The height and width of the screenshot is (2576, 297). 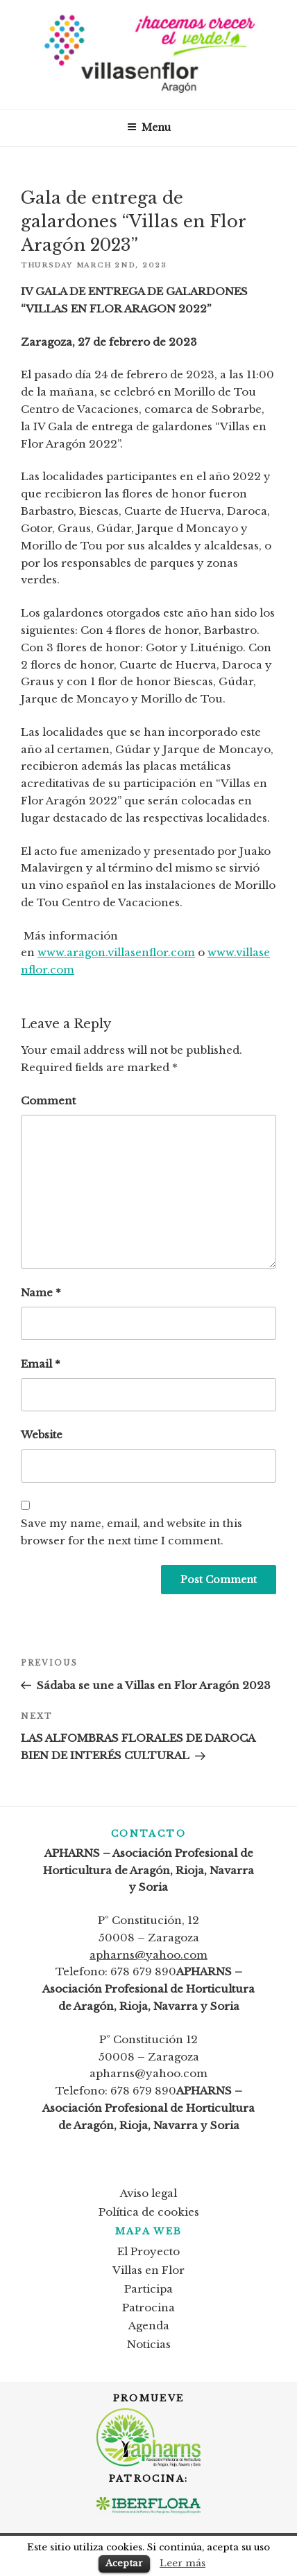 I want to click on Aviso legal, so click(x=148, y=2193).